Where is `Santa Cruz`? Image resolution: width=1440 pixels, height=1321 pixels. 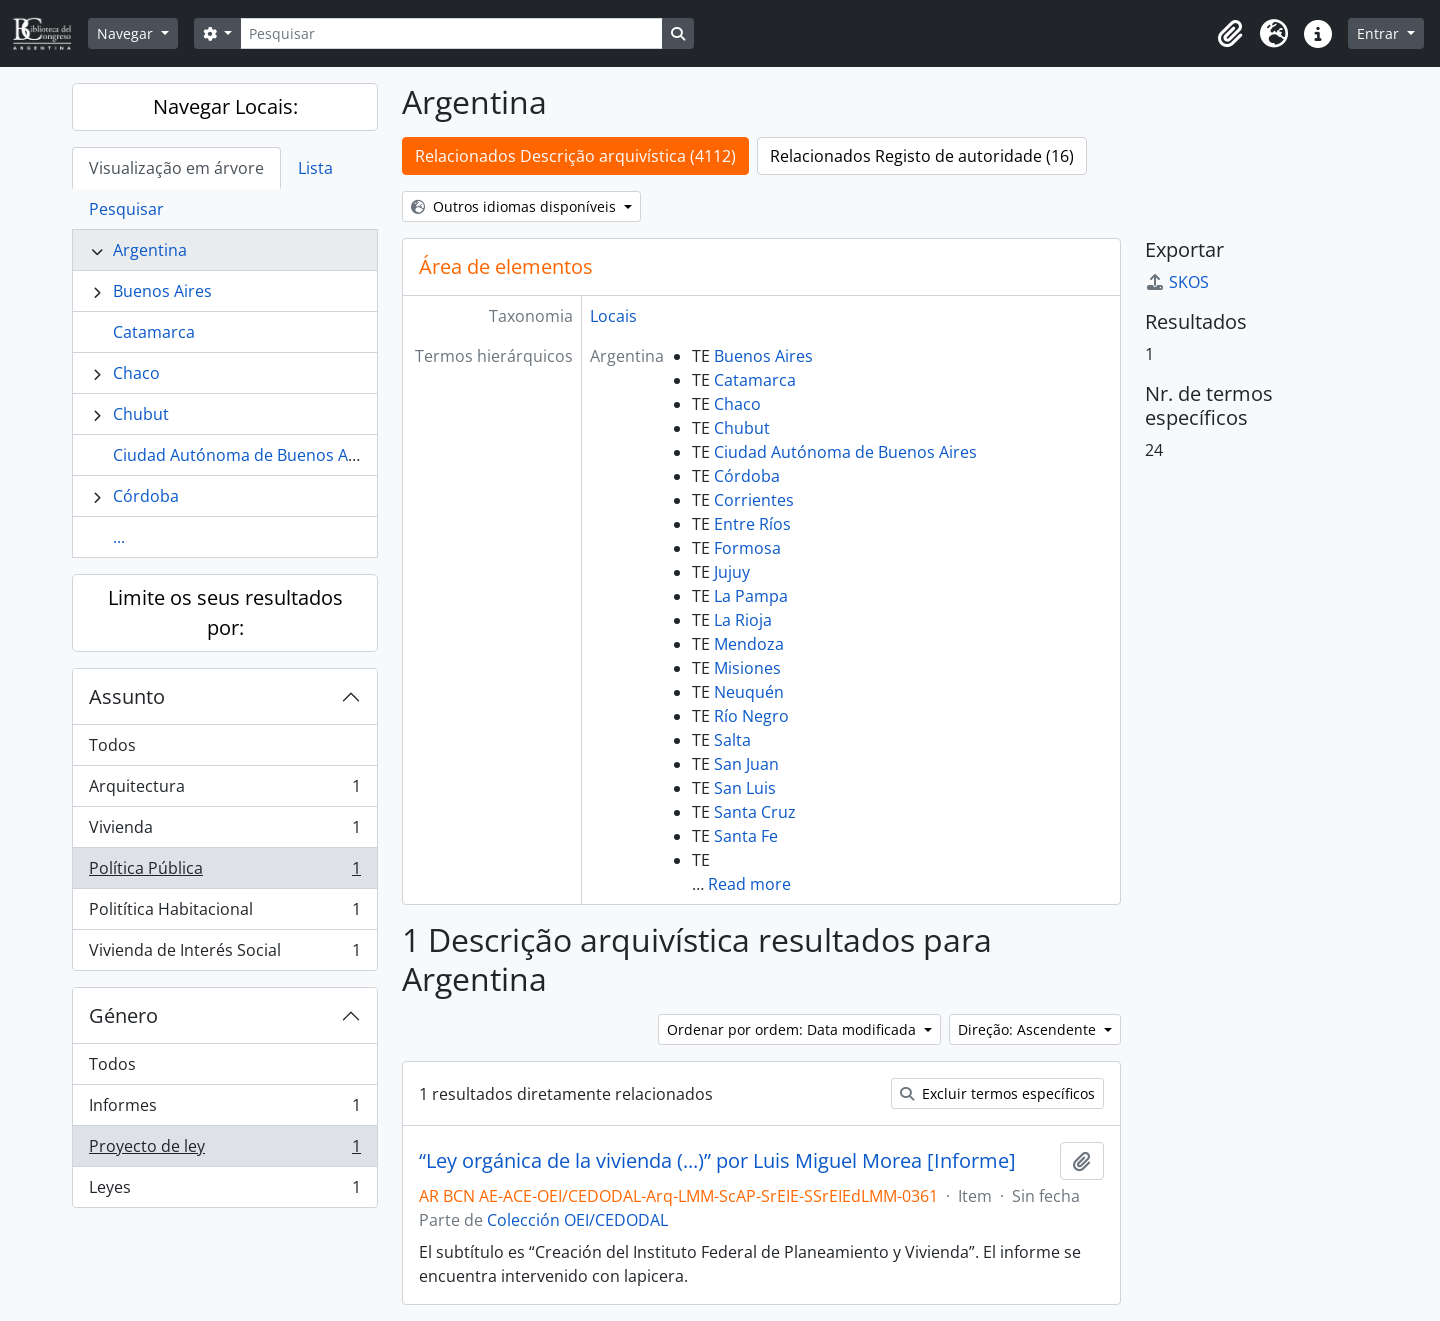 Santa Cruz is located at coordinates (755, 812).